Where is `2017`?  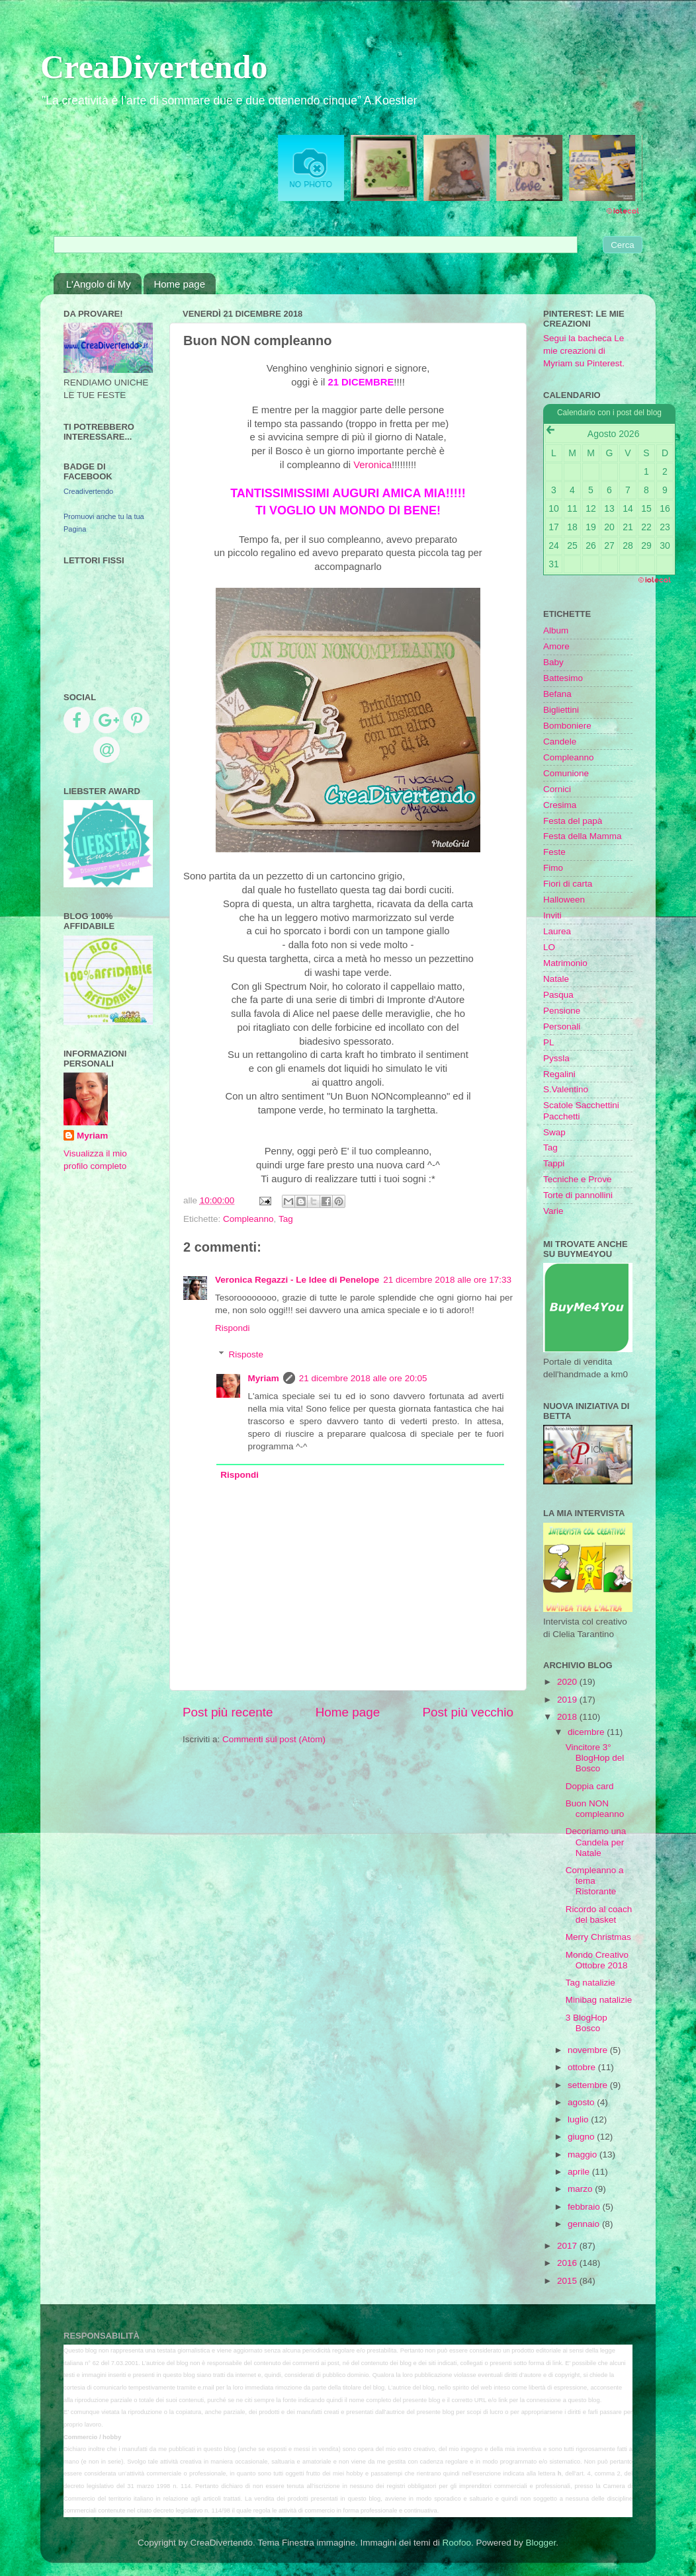 2017 is located at coordinates (568, 2246).